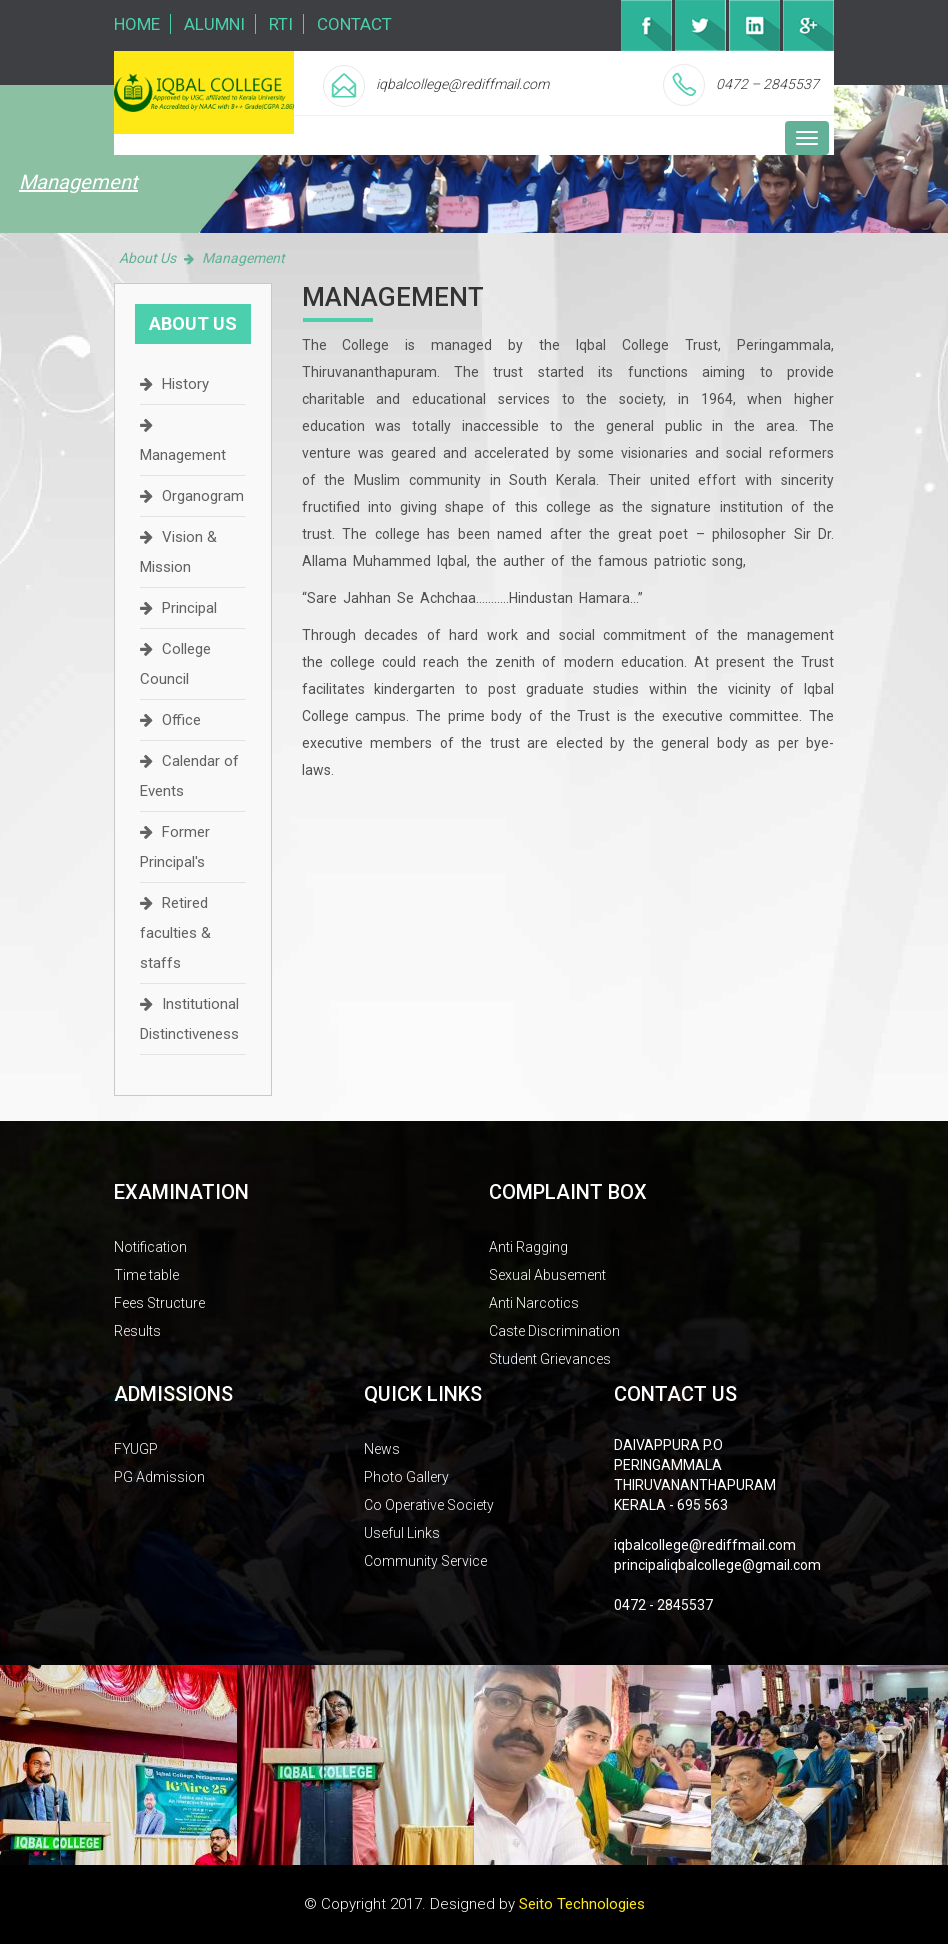 Image resolution: width=948 pixels, height=1944 pixels. What do you see at coordinates (150, 1247) in the screenshot?
I see `Notification` at bounding box center [150, 1247].